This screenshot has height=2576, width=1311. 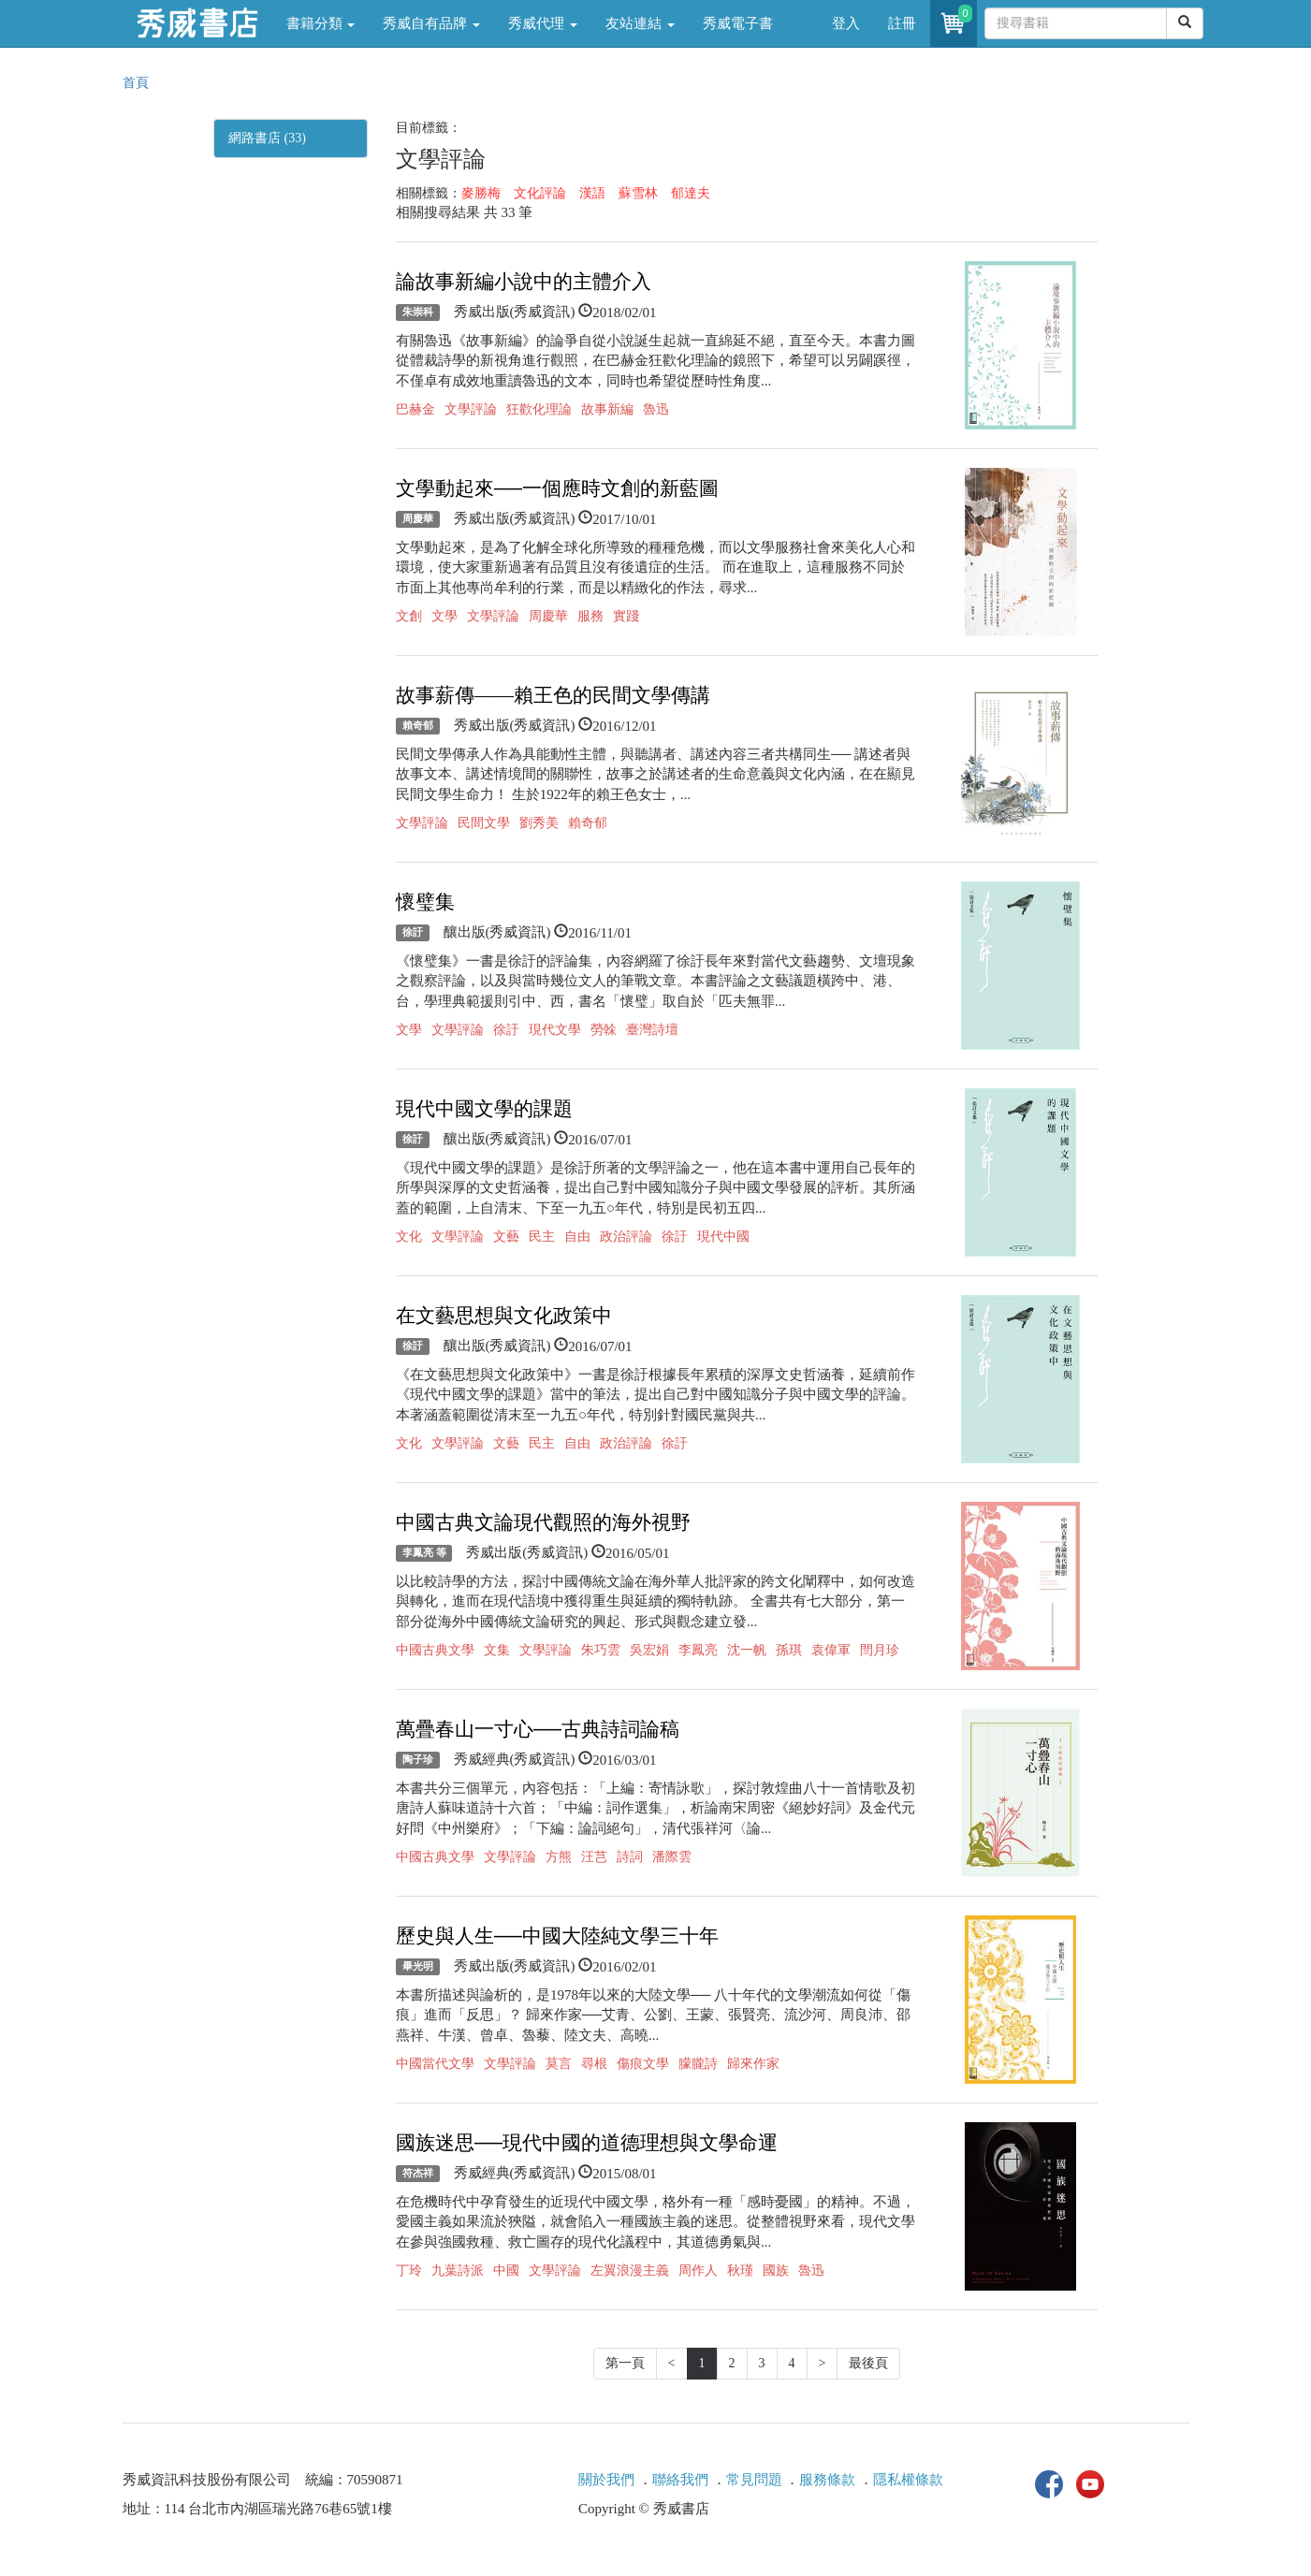 I want to click on 賴奇郁, so click(x=417, y=726).